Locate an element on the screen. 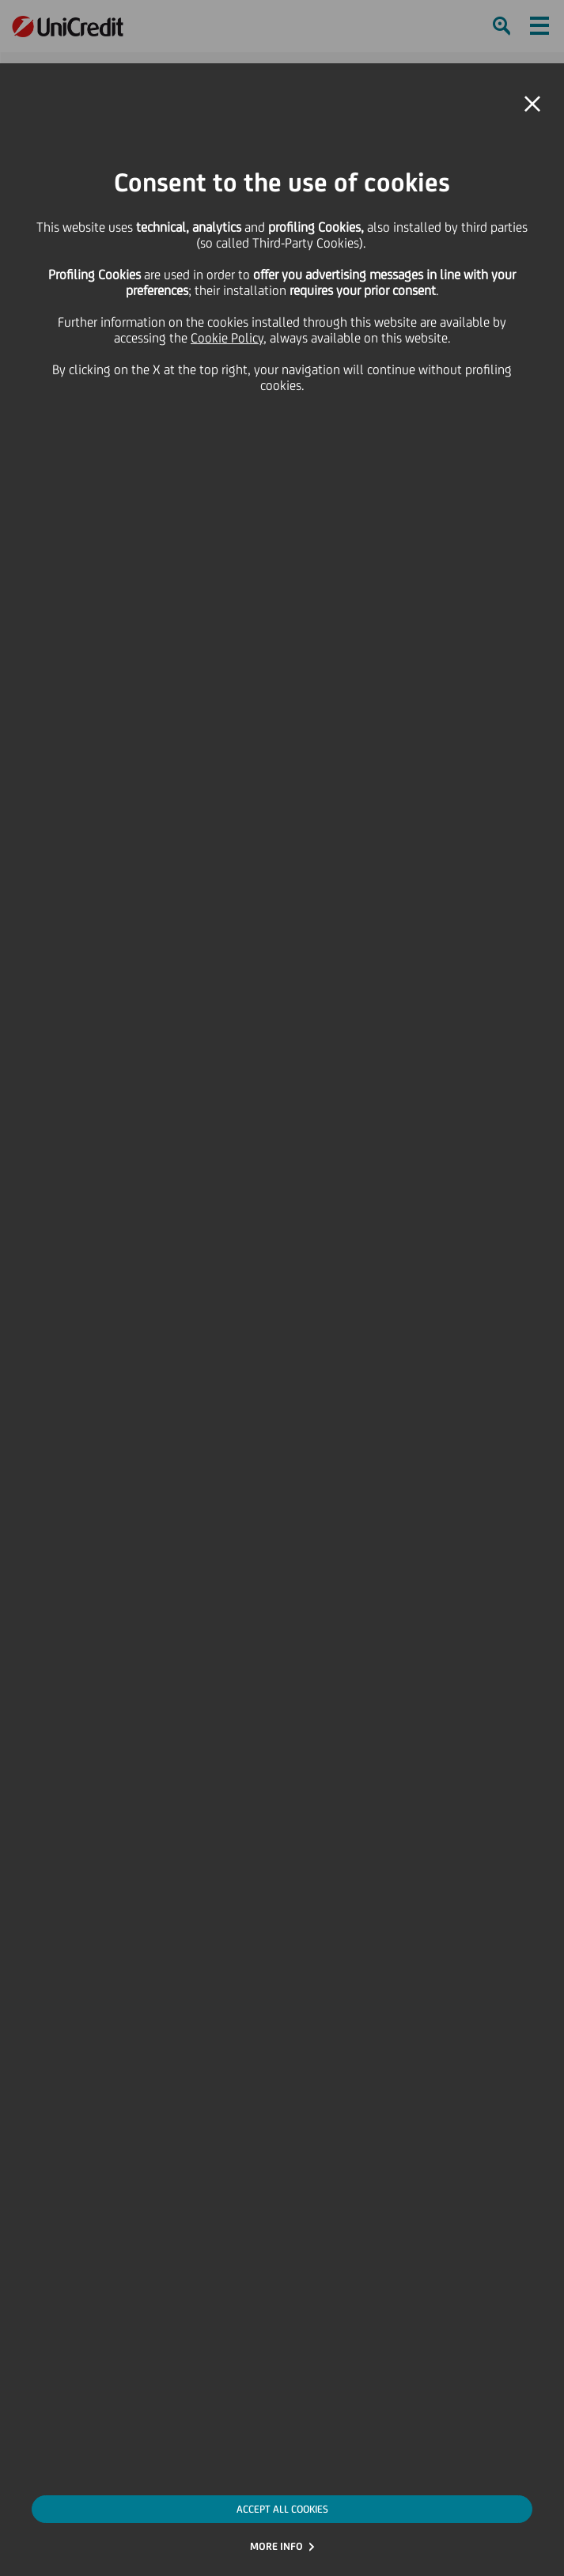 The image size is (564, 2576). MORE INFO is located at coordinates (276, 2546).